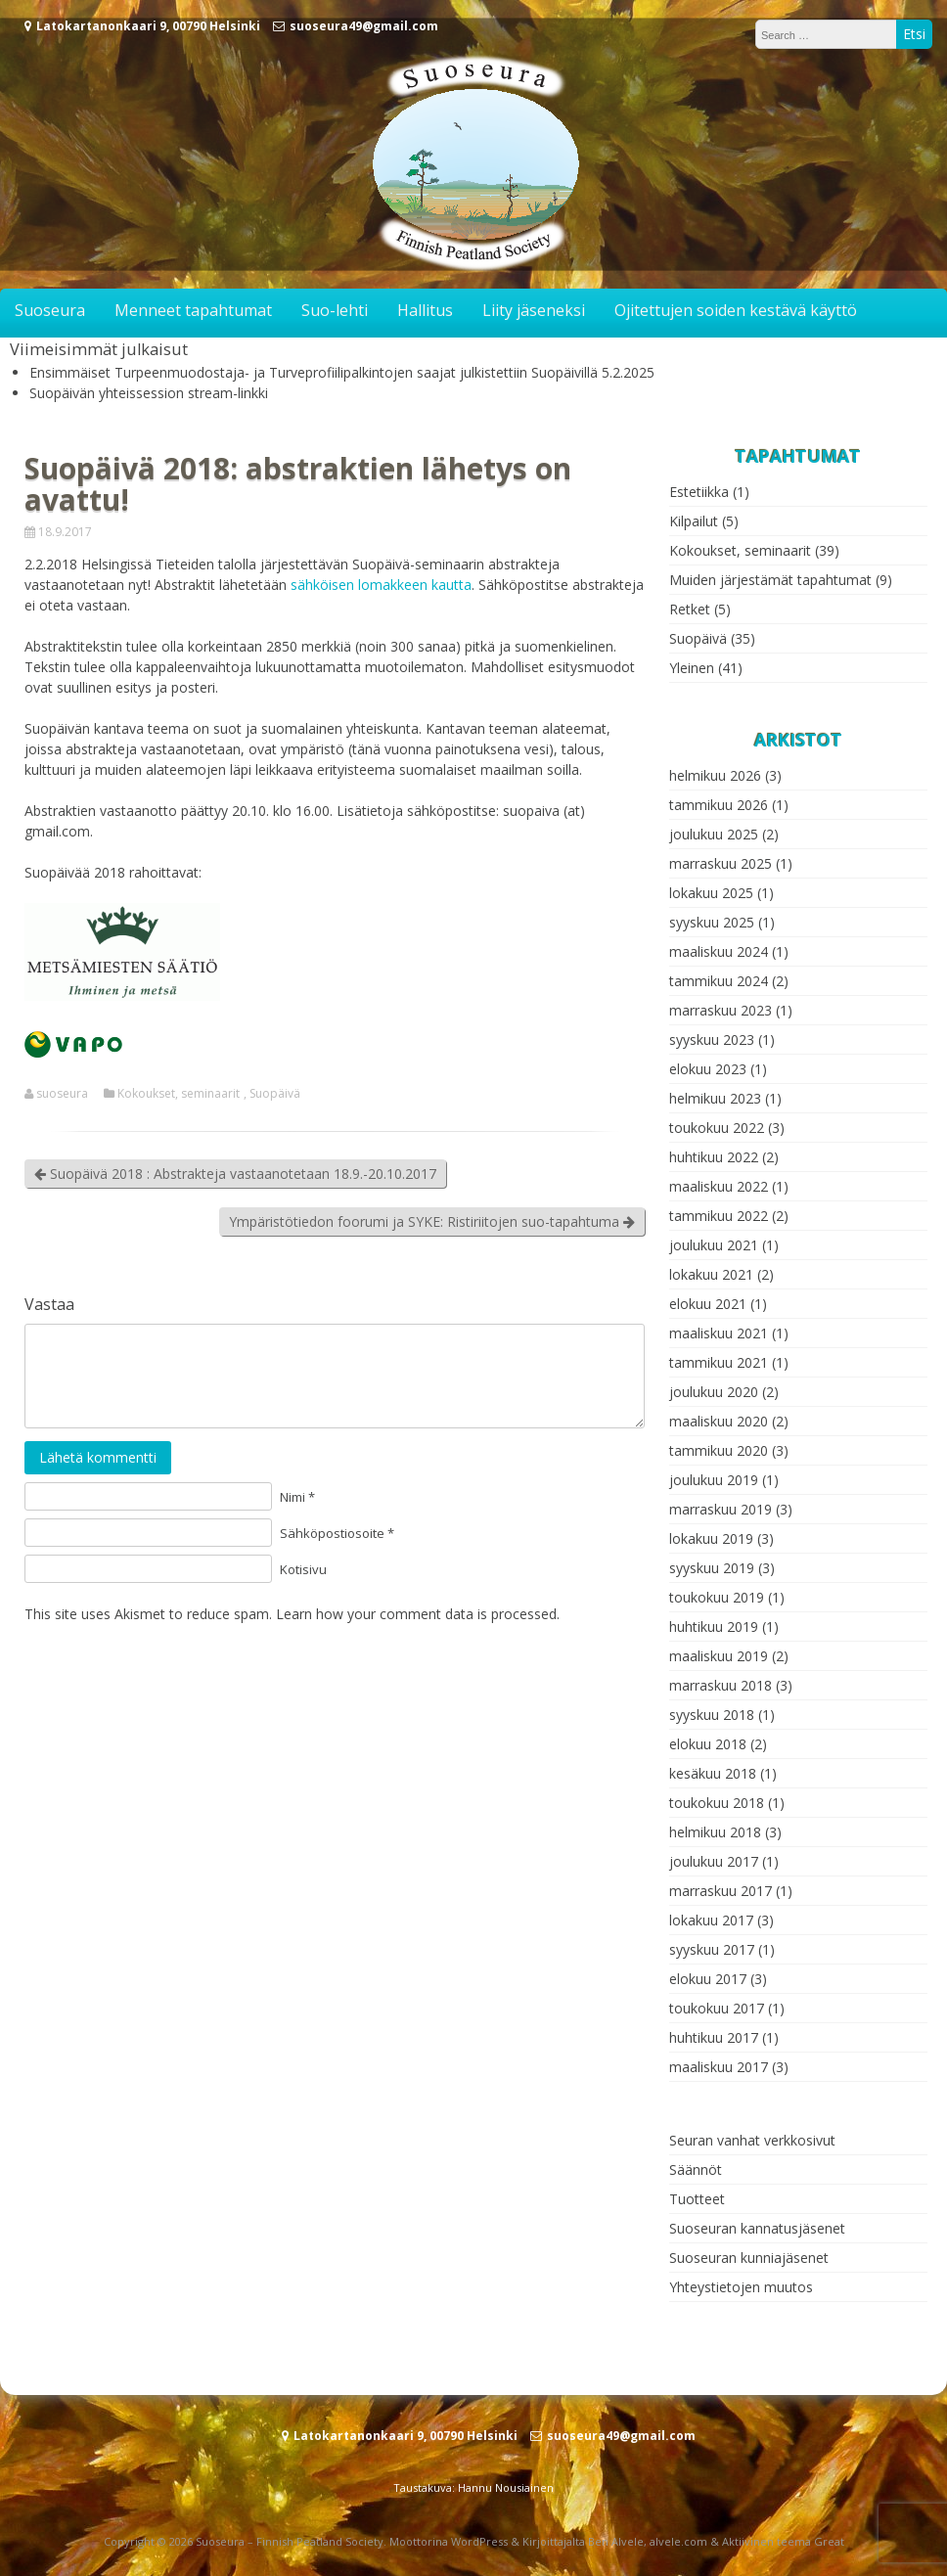 The width and height of the screenshot is (947, 2576). Describe the element at coordinates (752, 2140) in the screenshot. I see `Seuran vanhat verkkosivut` at that location.